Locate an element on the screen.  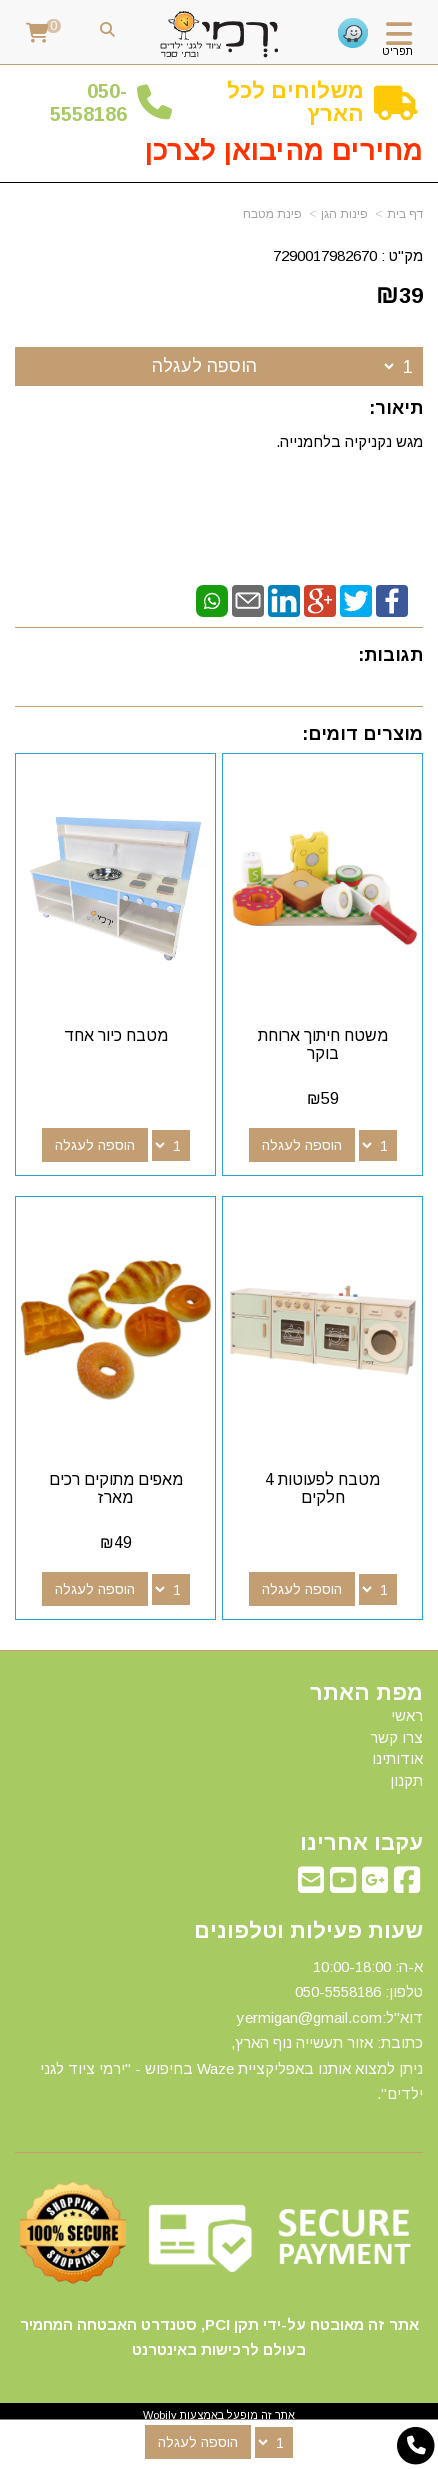
[Youtube מעבר אל] is located at coordinates (343, 1885).